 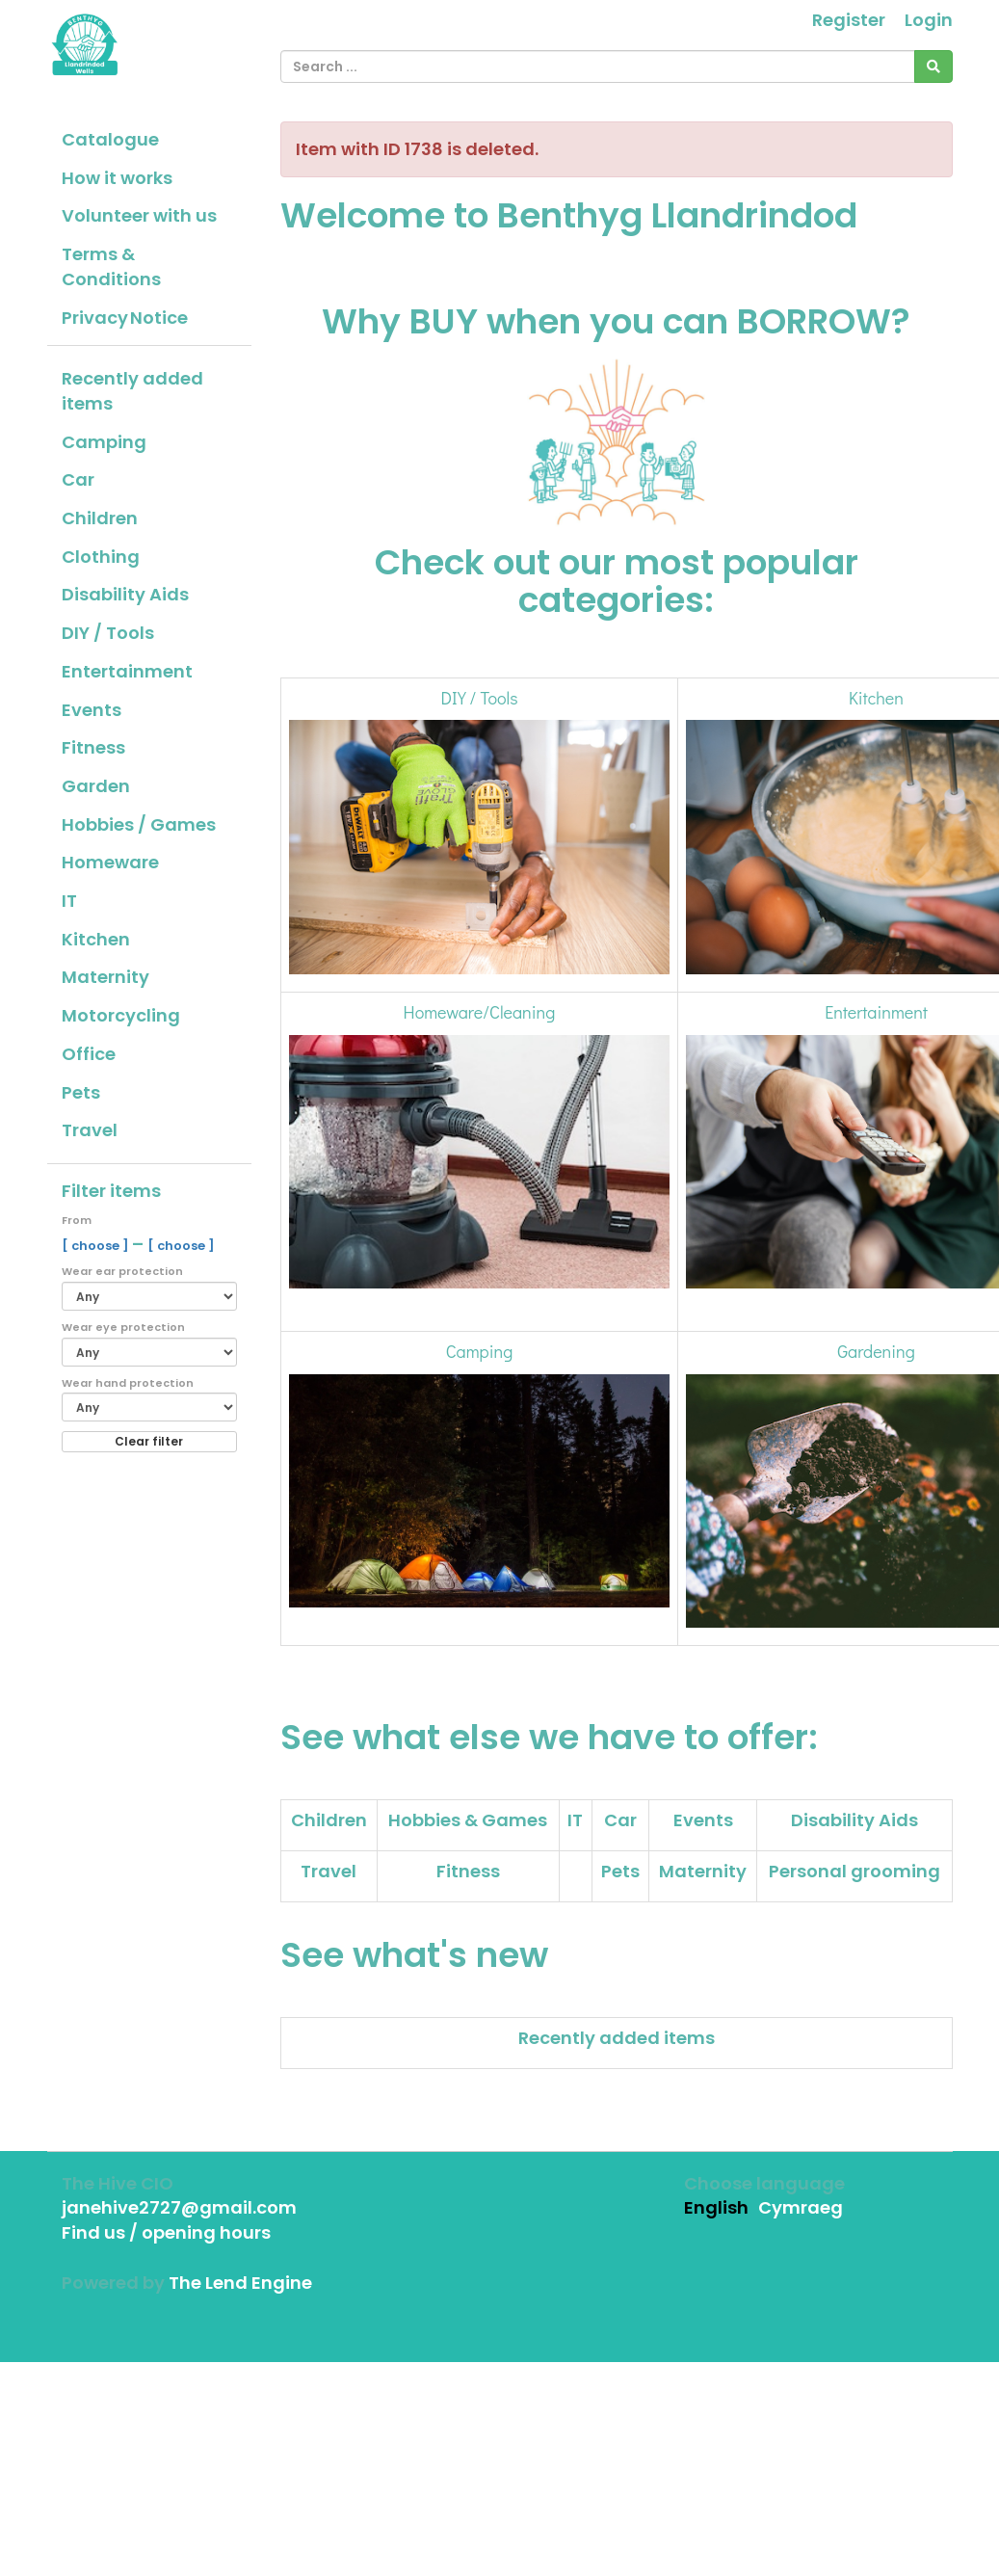 What do you see at coordinates (93, 747) in the screenshot?
I see `Fitness` at bounding box center [93, 747].